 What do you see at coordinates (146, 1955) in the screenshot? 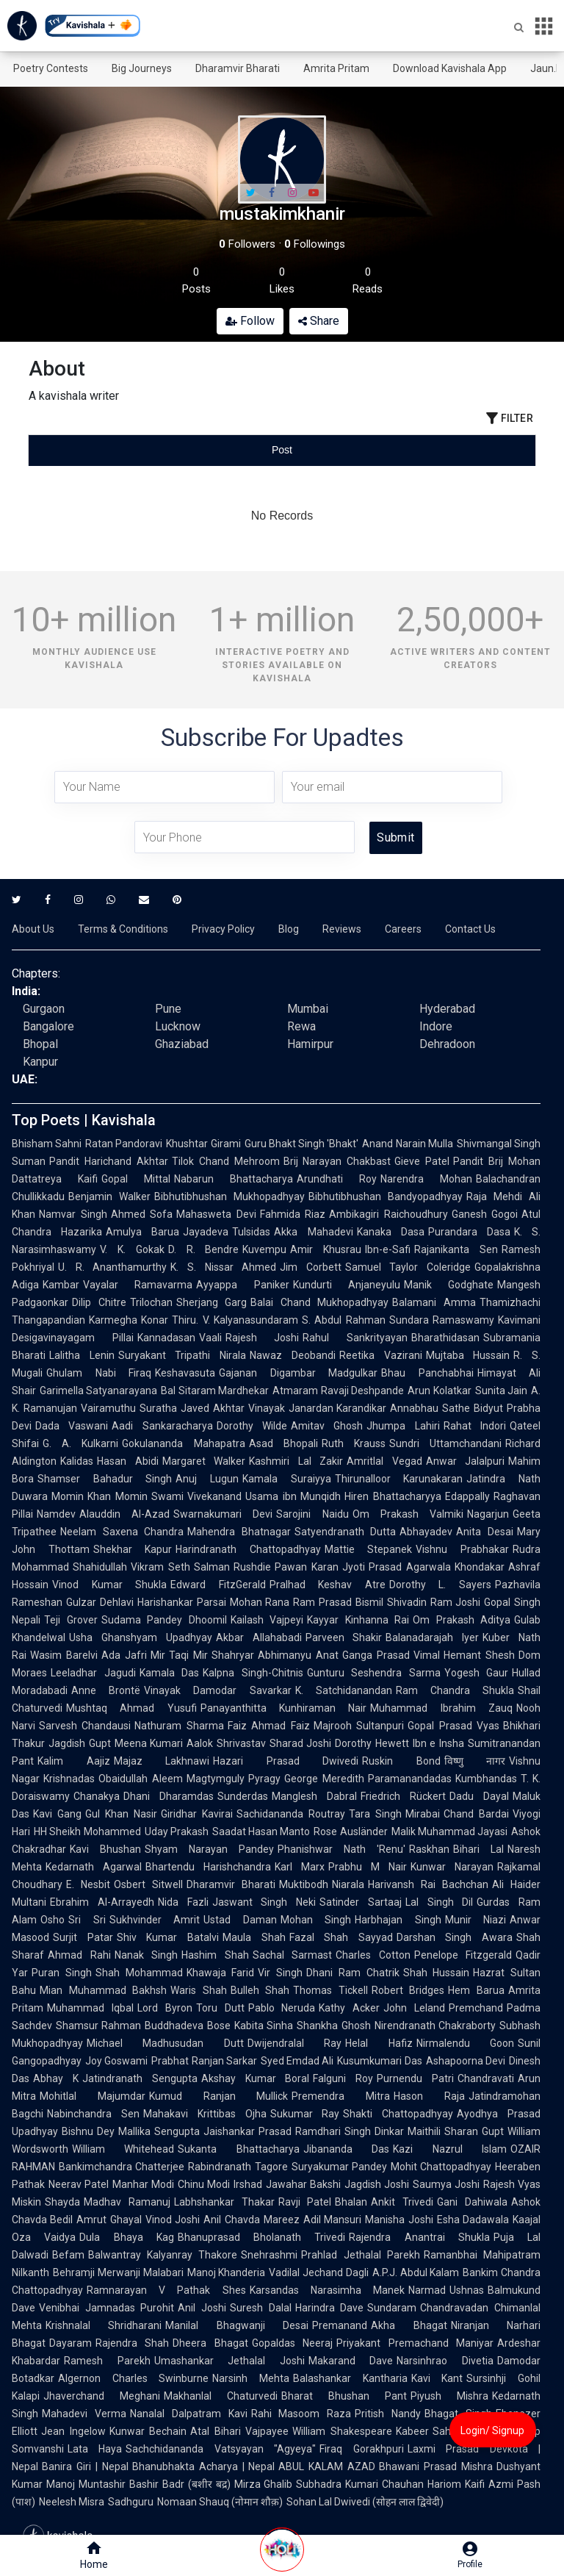
I see `Nanak Singh` at bounding box center [146, 1955].